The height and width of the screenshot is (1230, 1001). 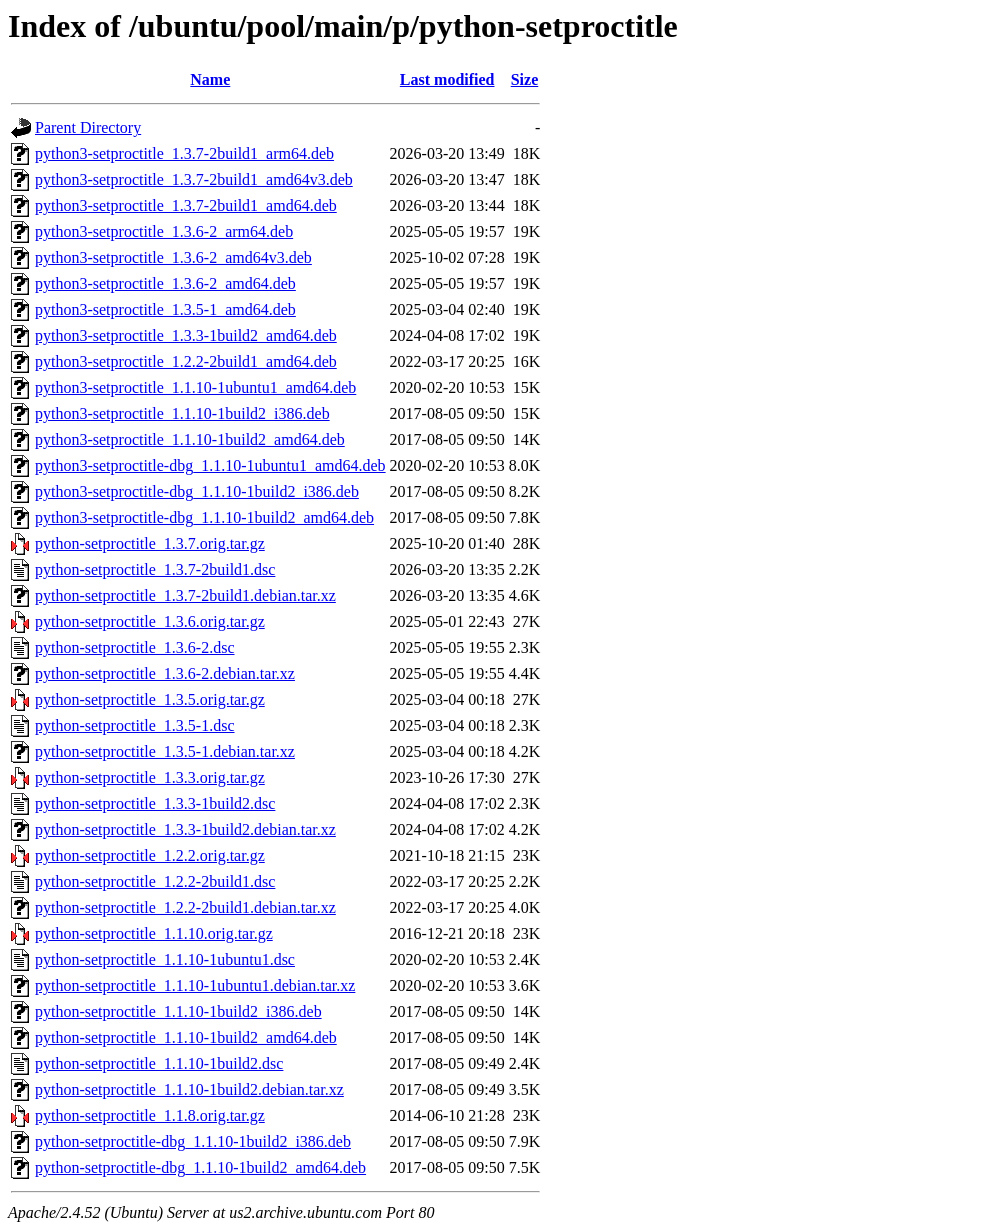 What do you see at coordinates (186, 205) in the screenshot?
I see `python3-setproctitle_1.3.7-2build1_amd64.deb` at bounding box center [186, 205].